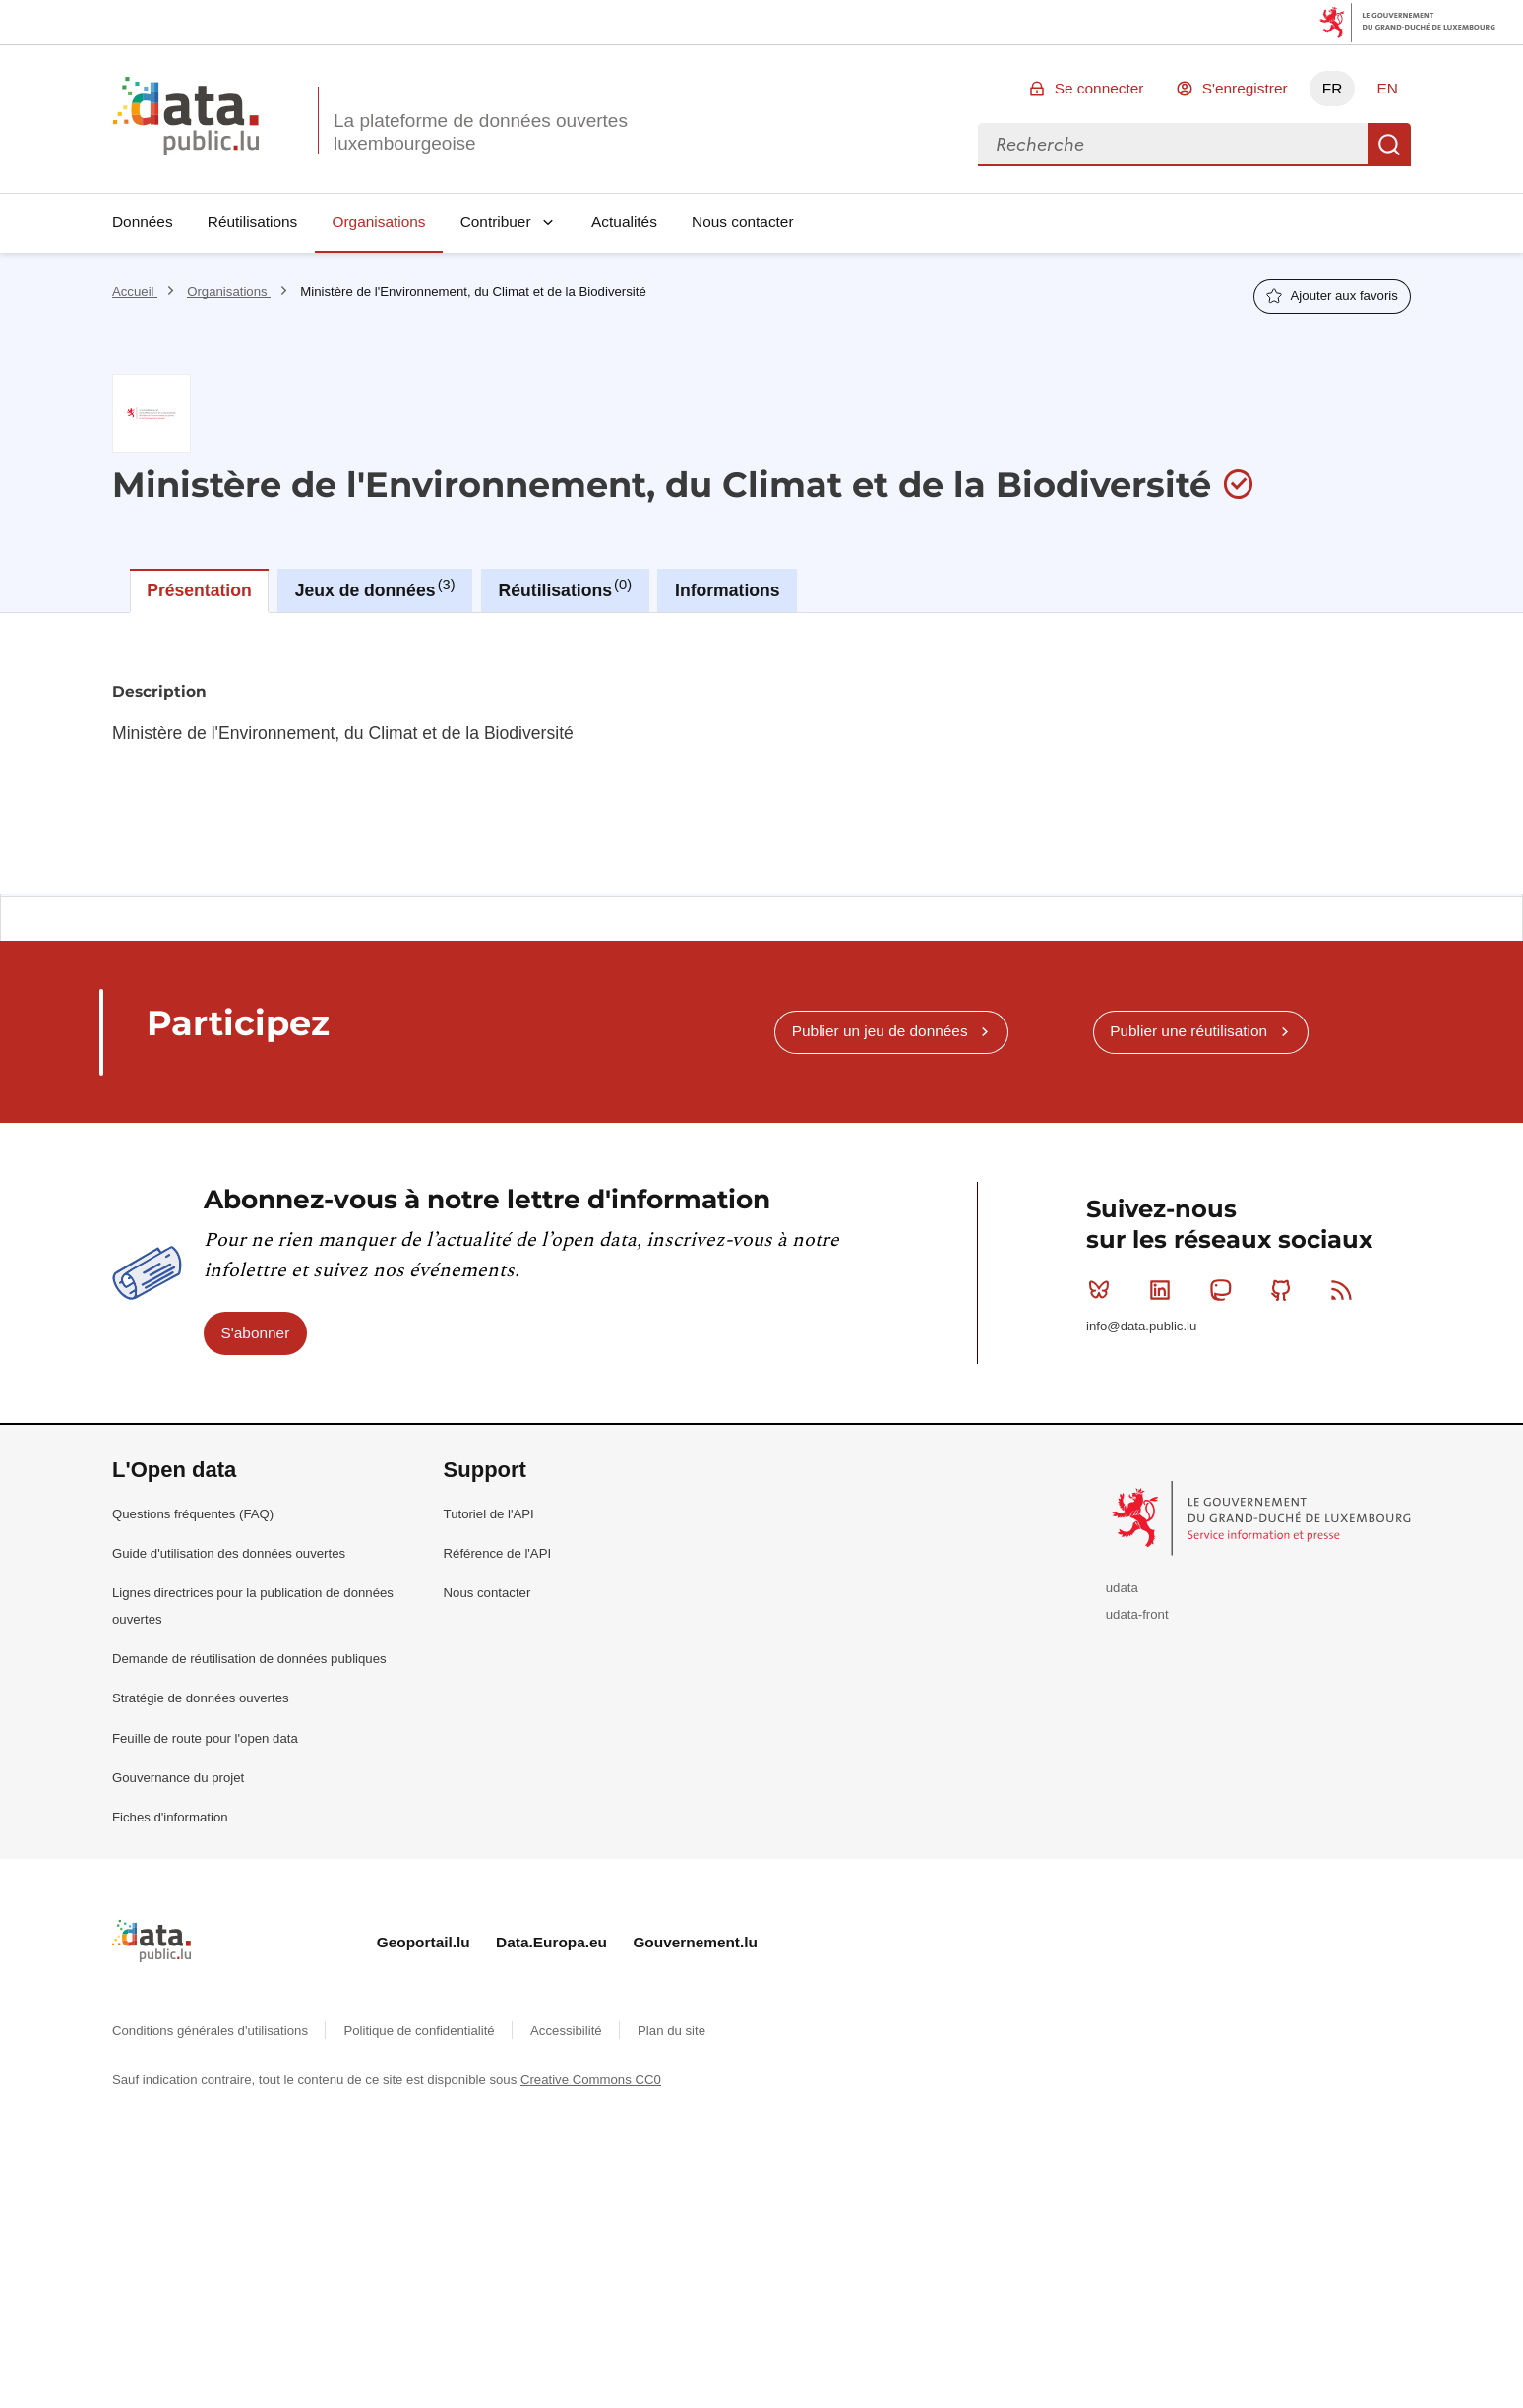  I want to click on [tabpanel], so click(761, 753).